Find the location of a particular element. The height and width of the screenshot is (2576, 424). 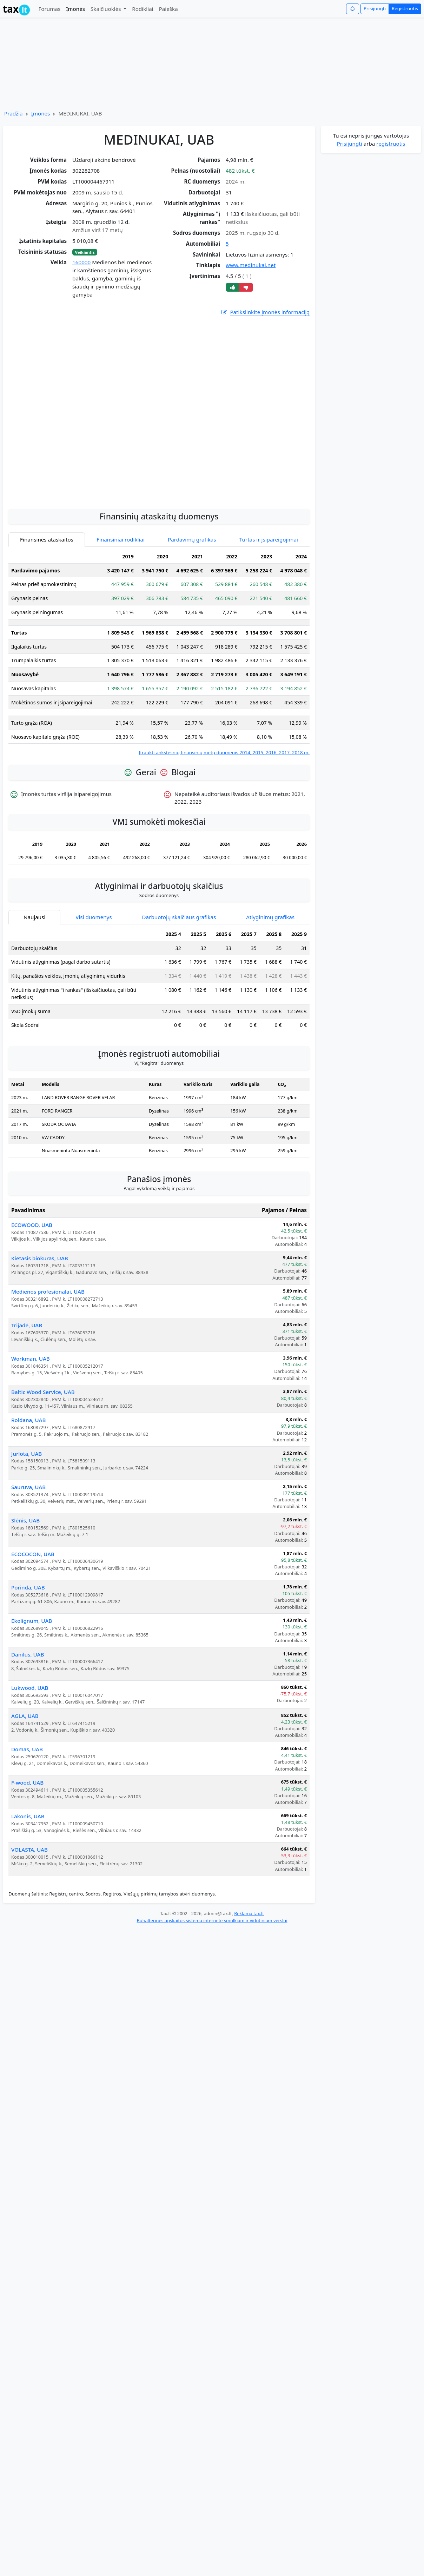

Pardavimų grafikas [tab] is located at coordinates (192, 539).